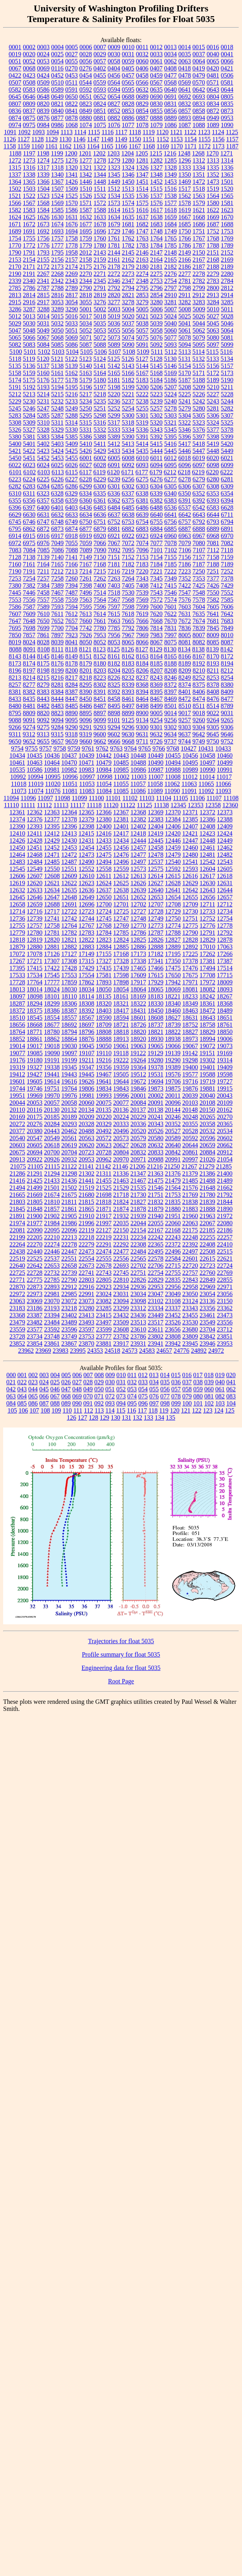 The image size is (242, 2576). What do you see at coordinates (128, 443) in the screenshot?
I see `5413` at bounding box center [128, 443].